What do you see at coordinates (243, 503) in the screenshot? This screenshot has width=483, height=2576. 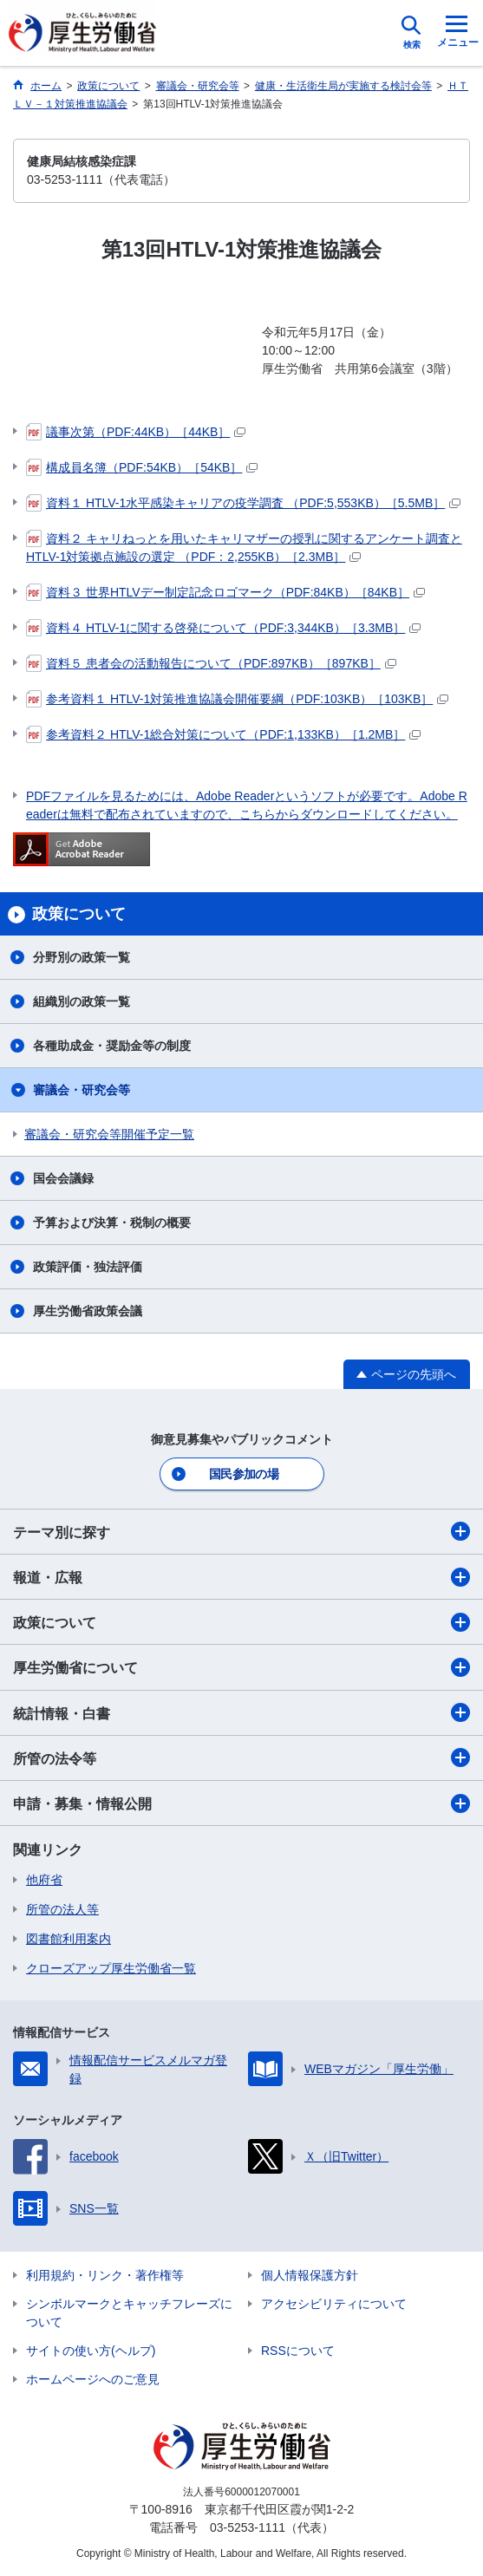 I see `資料１ HTLV-1水平感染キャリアの疫学調査 （PDF:5,553KB）［5.5MB］` at bounding box center [243, 503].